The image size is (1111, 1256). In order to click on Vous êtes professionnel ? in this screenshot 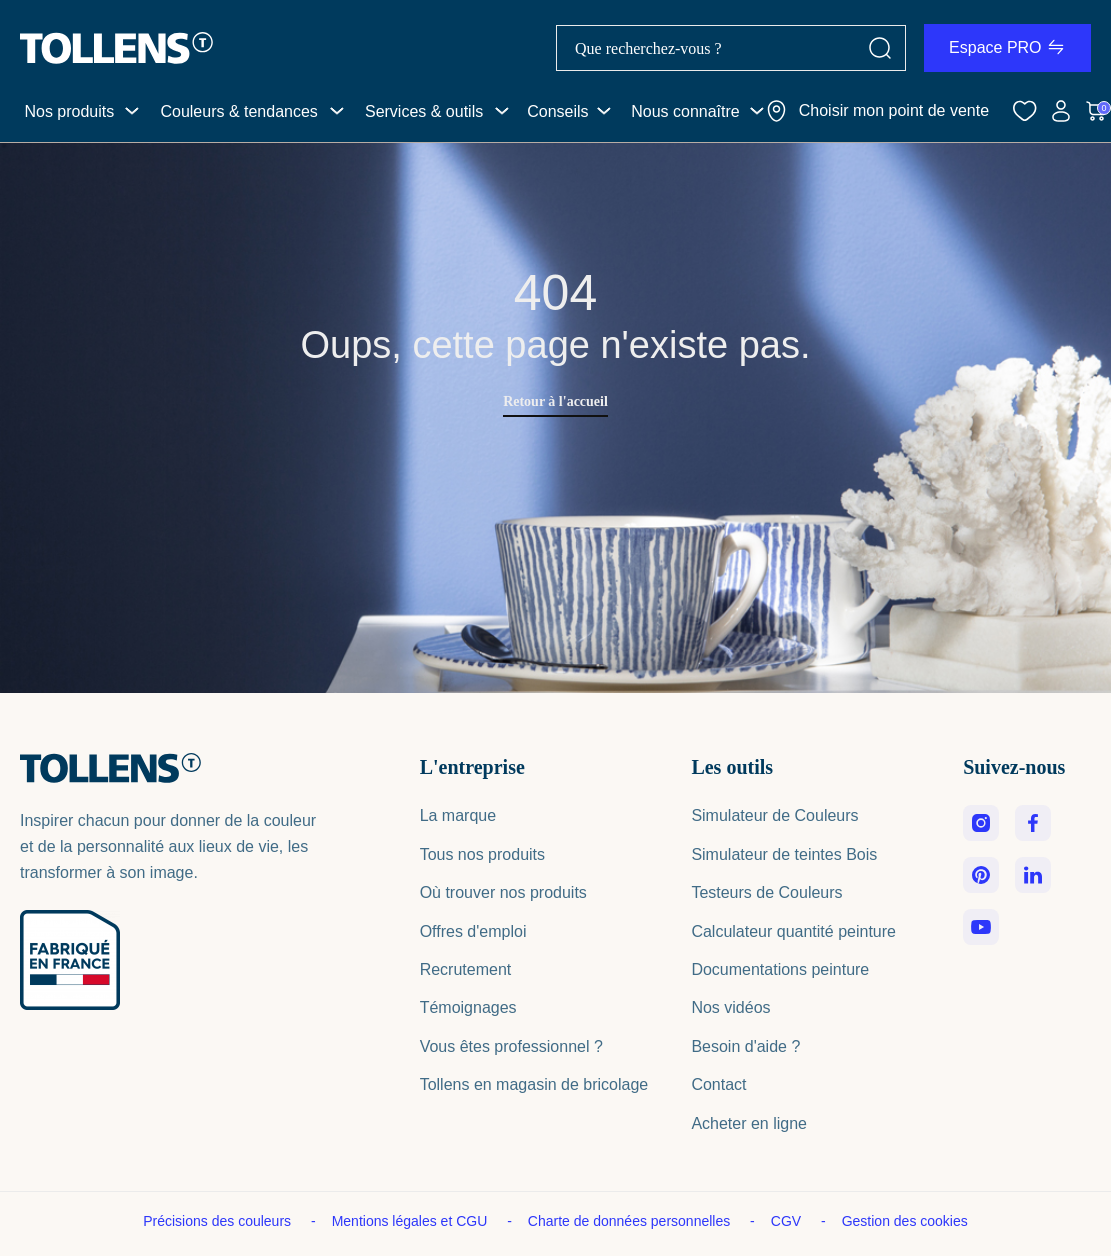, I will do `click(511, 1046)`.